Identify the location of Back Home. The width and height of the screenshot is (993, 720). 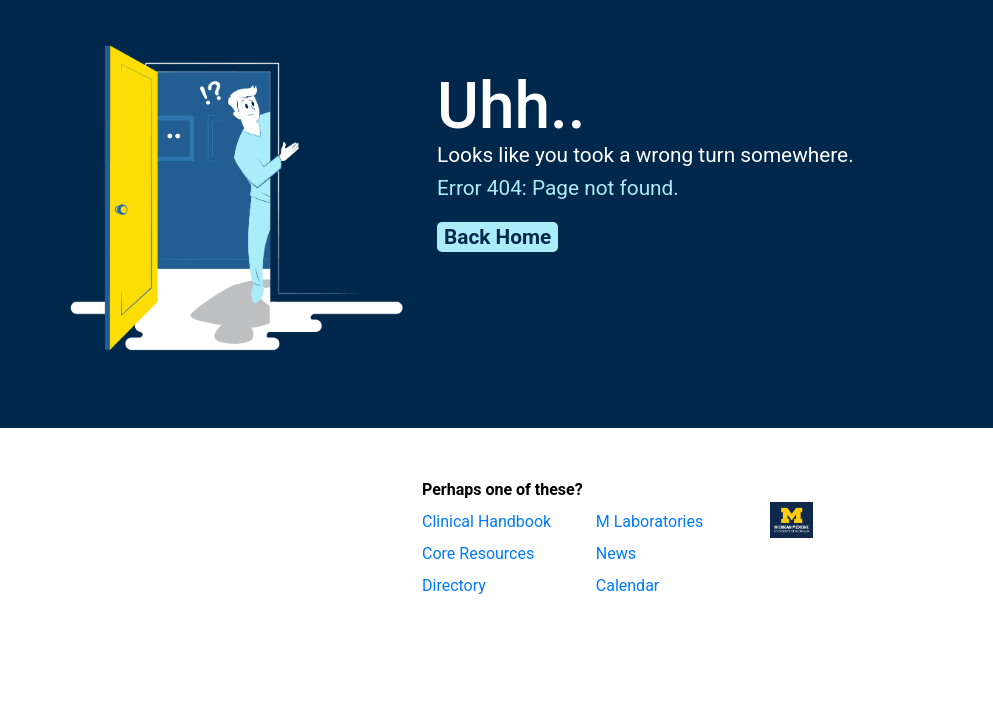
(497, 237).